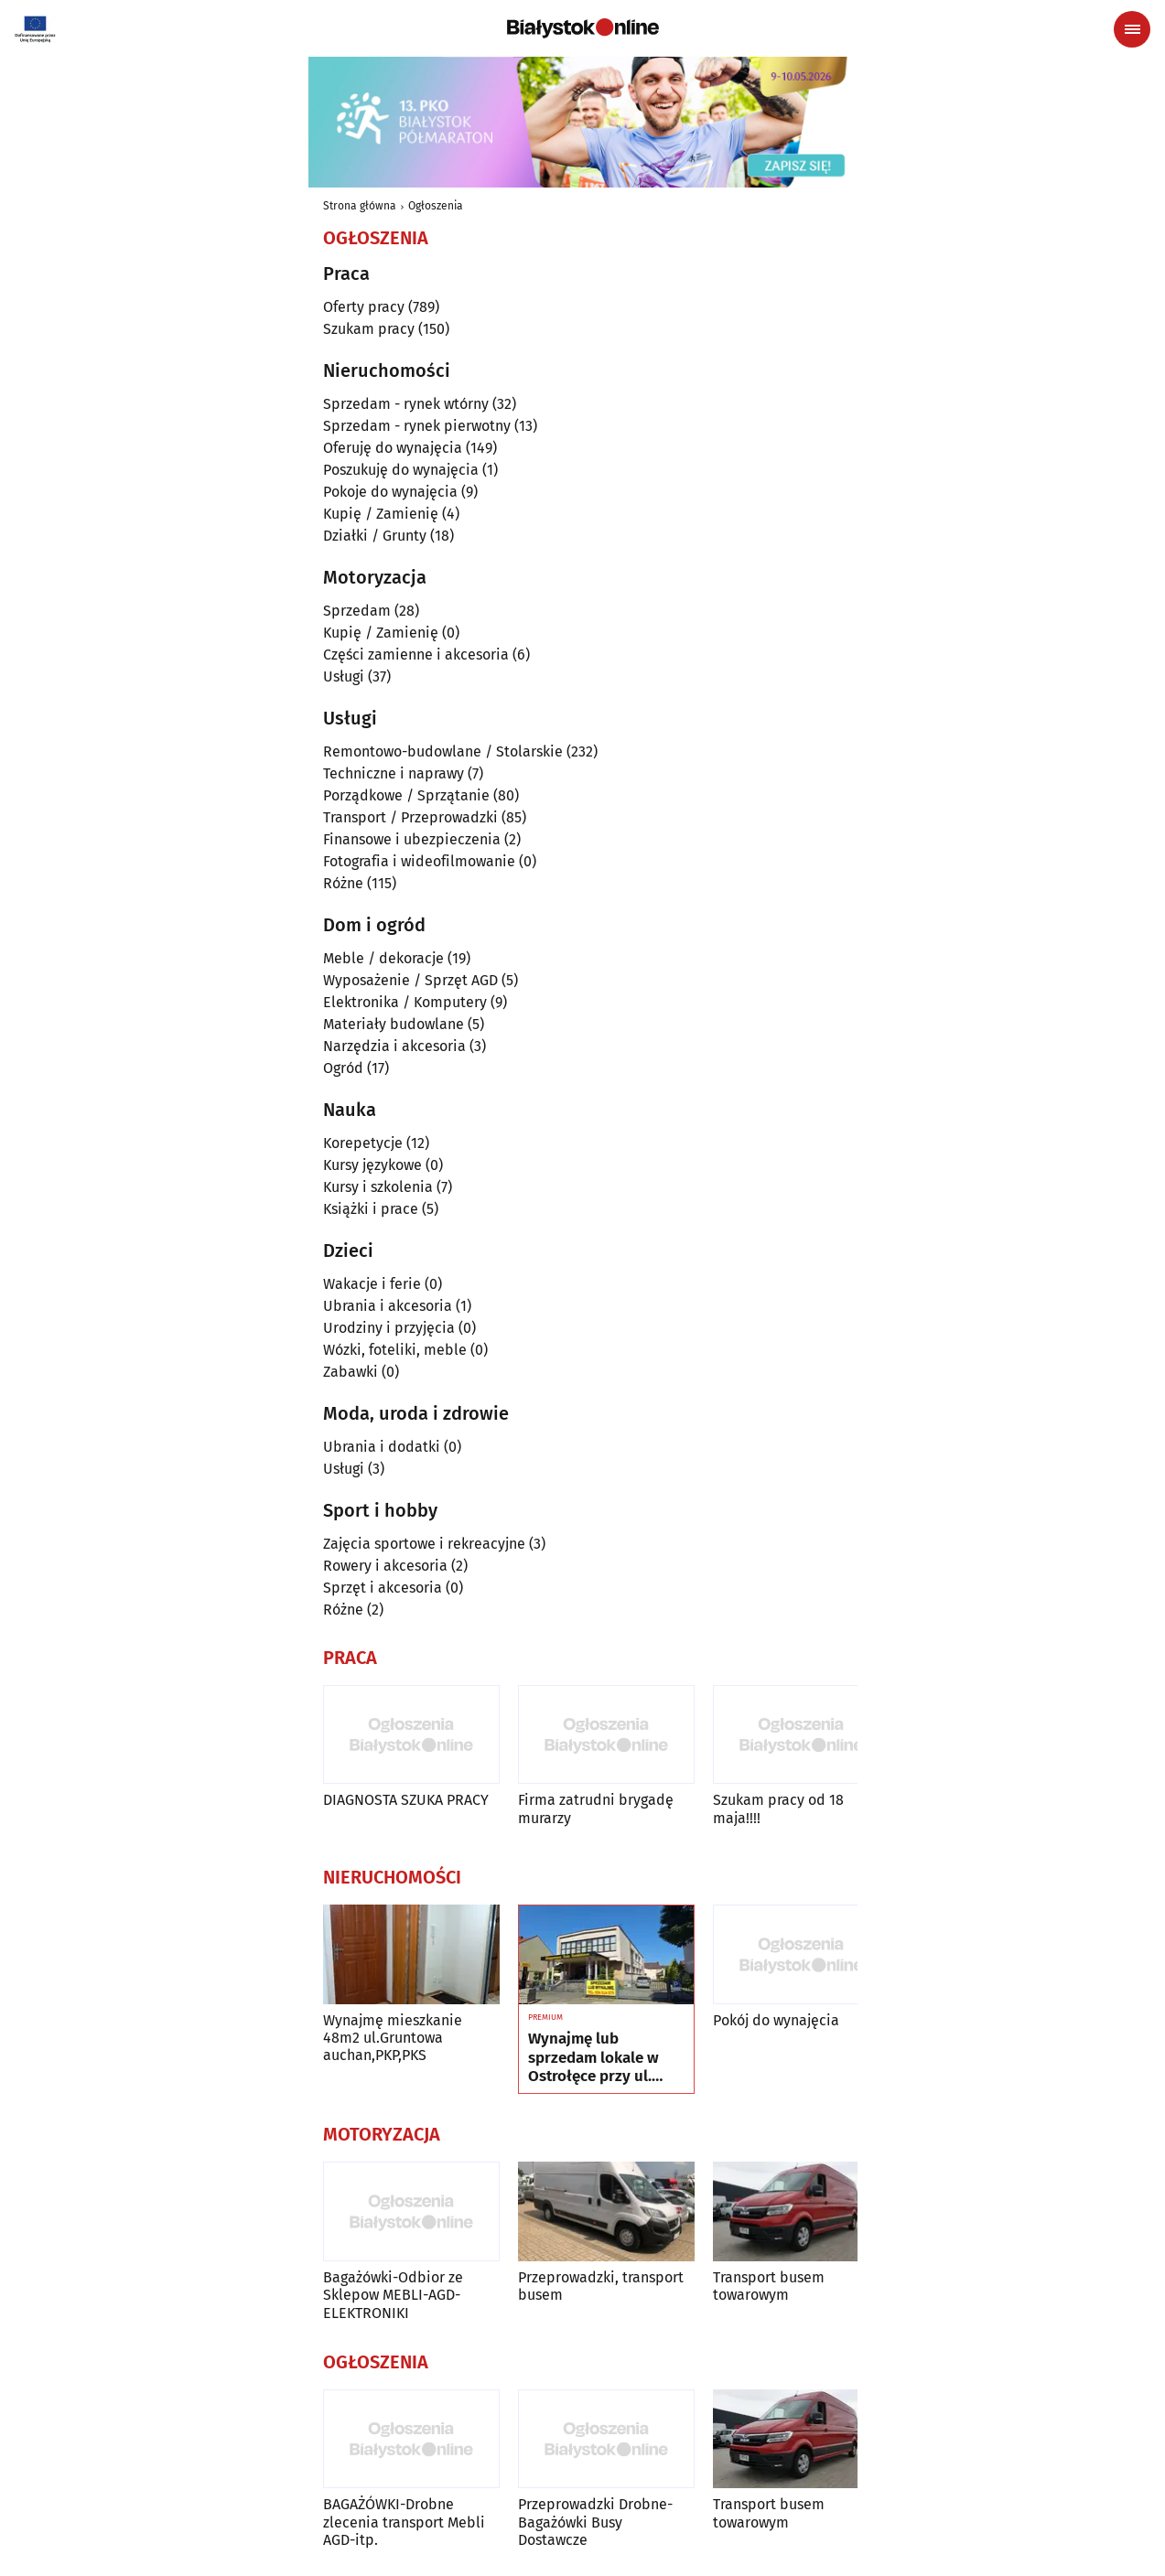  What do you see at coordinates (393, 1024) in the screenshot?
I see `Materiały budowlane` at bounding box center [393, 1024].